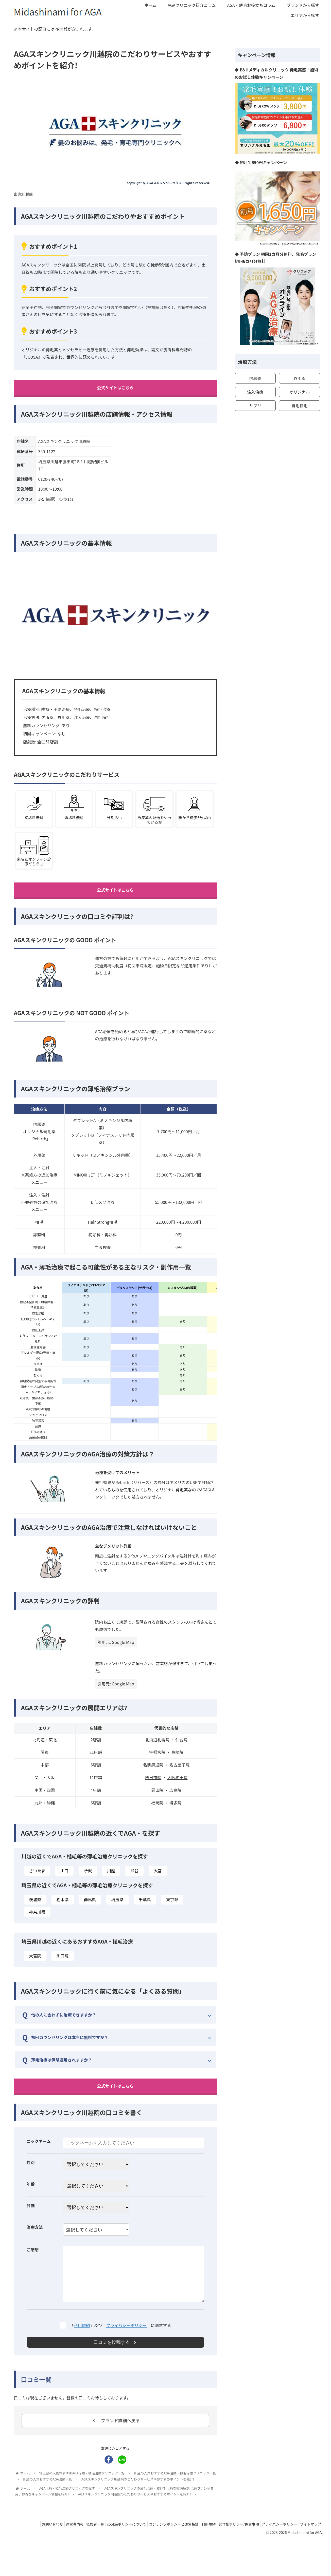 This screenshot has height=2576, width=331. What do you see at coordinates (63, 1916) in the screenshot?
I see `栃木県` at bounding box center [63, 1916].